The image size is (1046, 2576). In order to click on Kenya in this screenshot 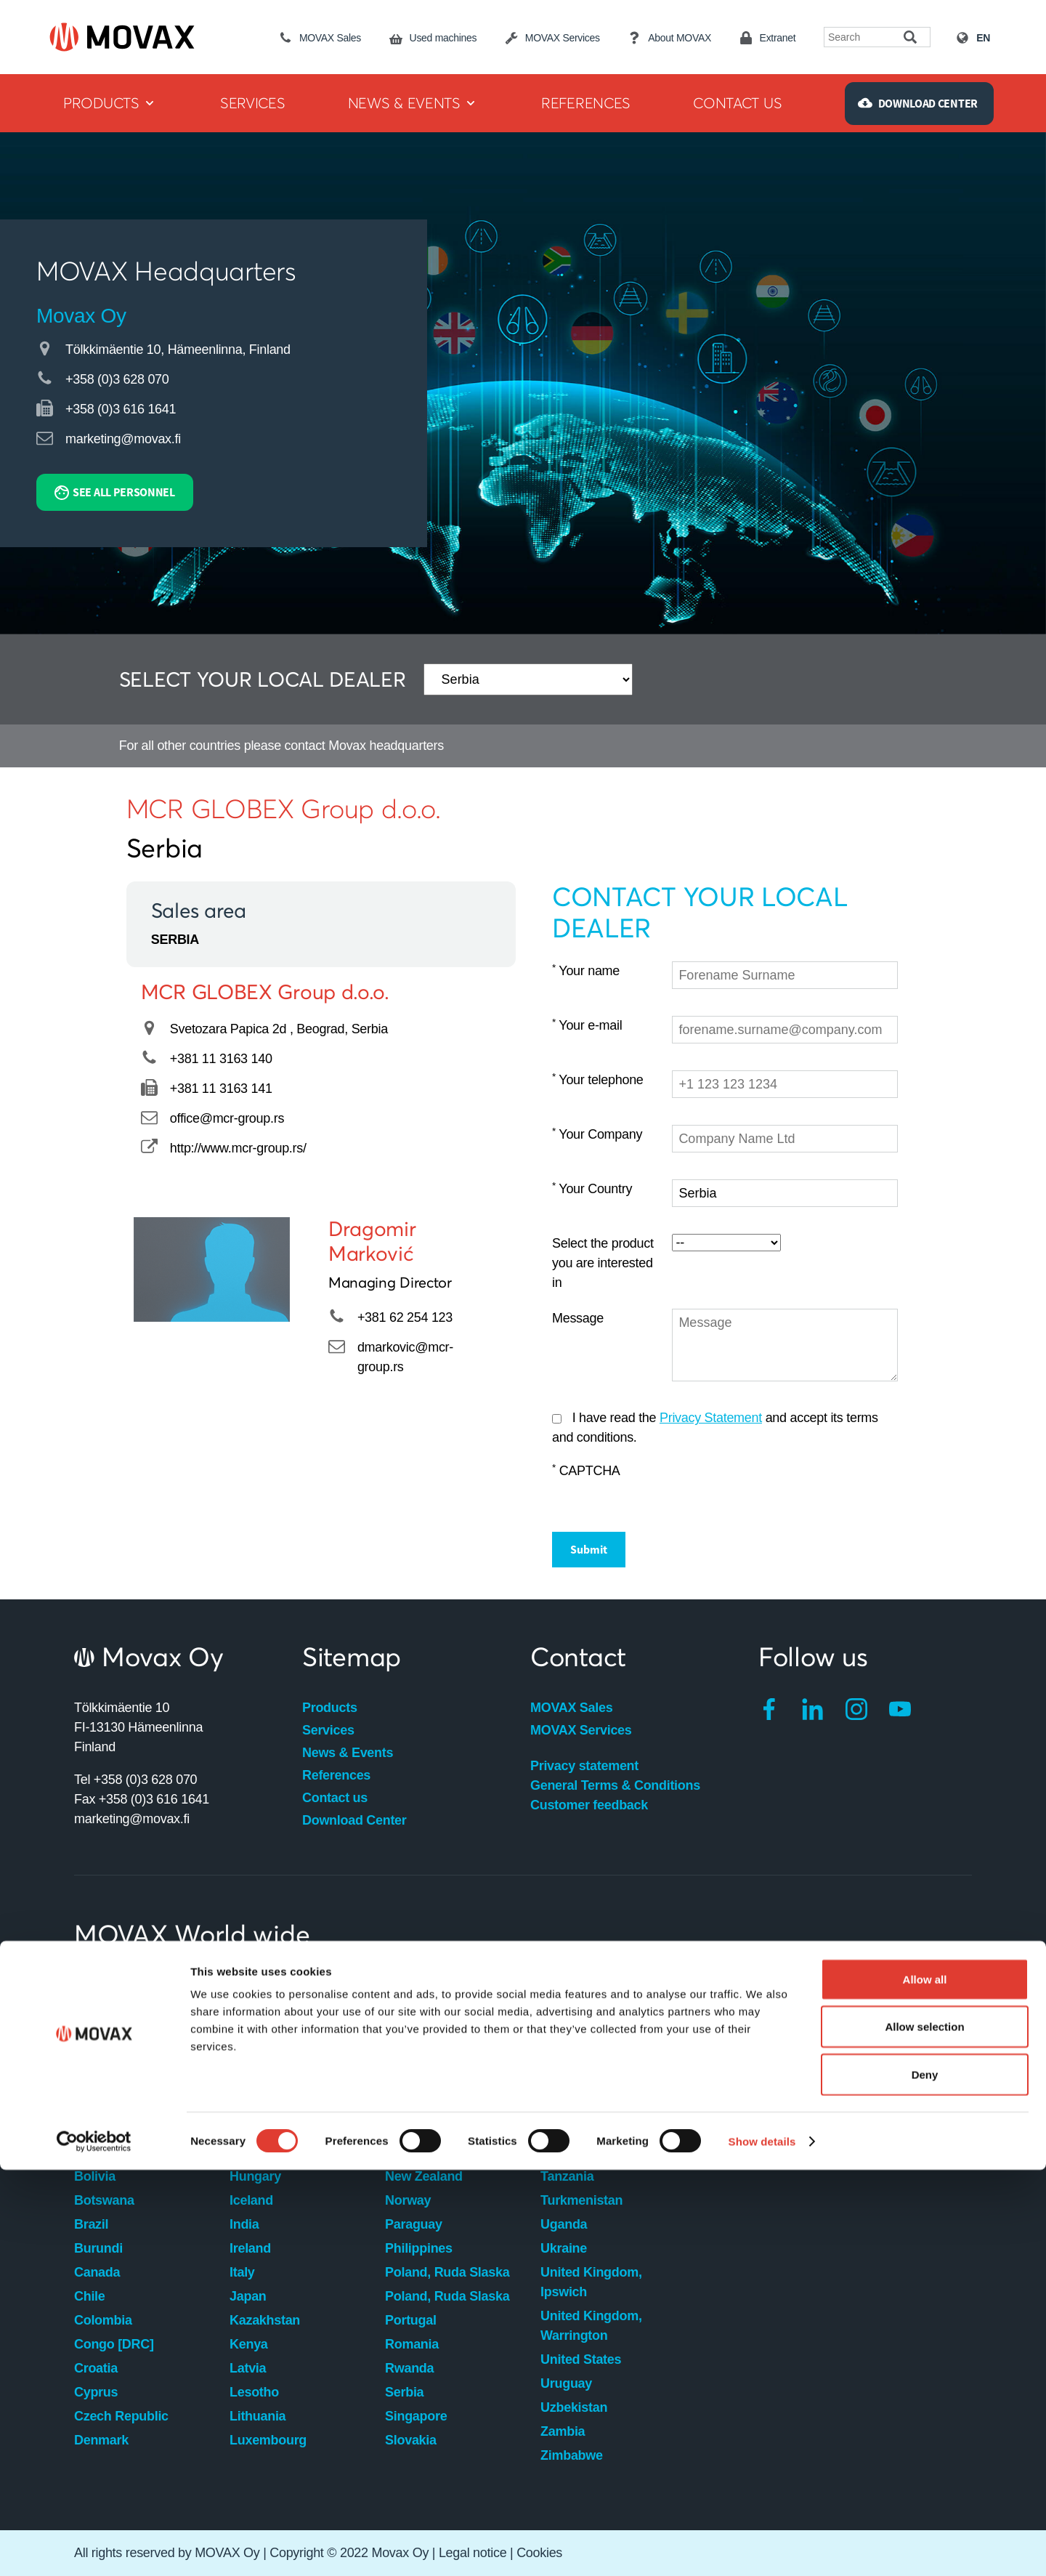, I will do `click(249, 2344)`.